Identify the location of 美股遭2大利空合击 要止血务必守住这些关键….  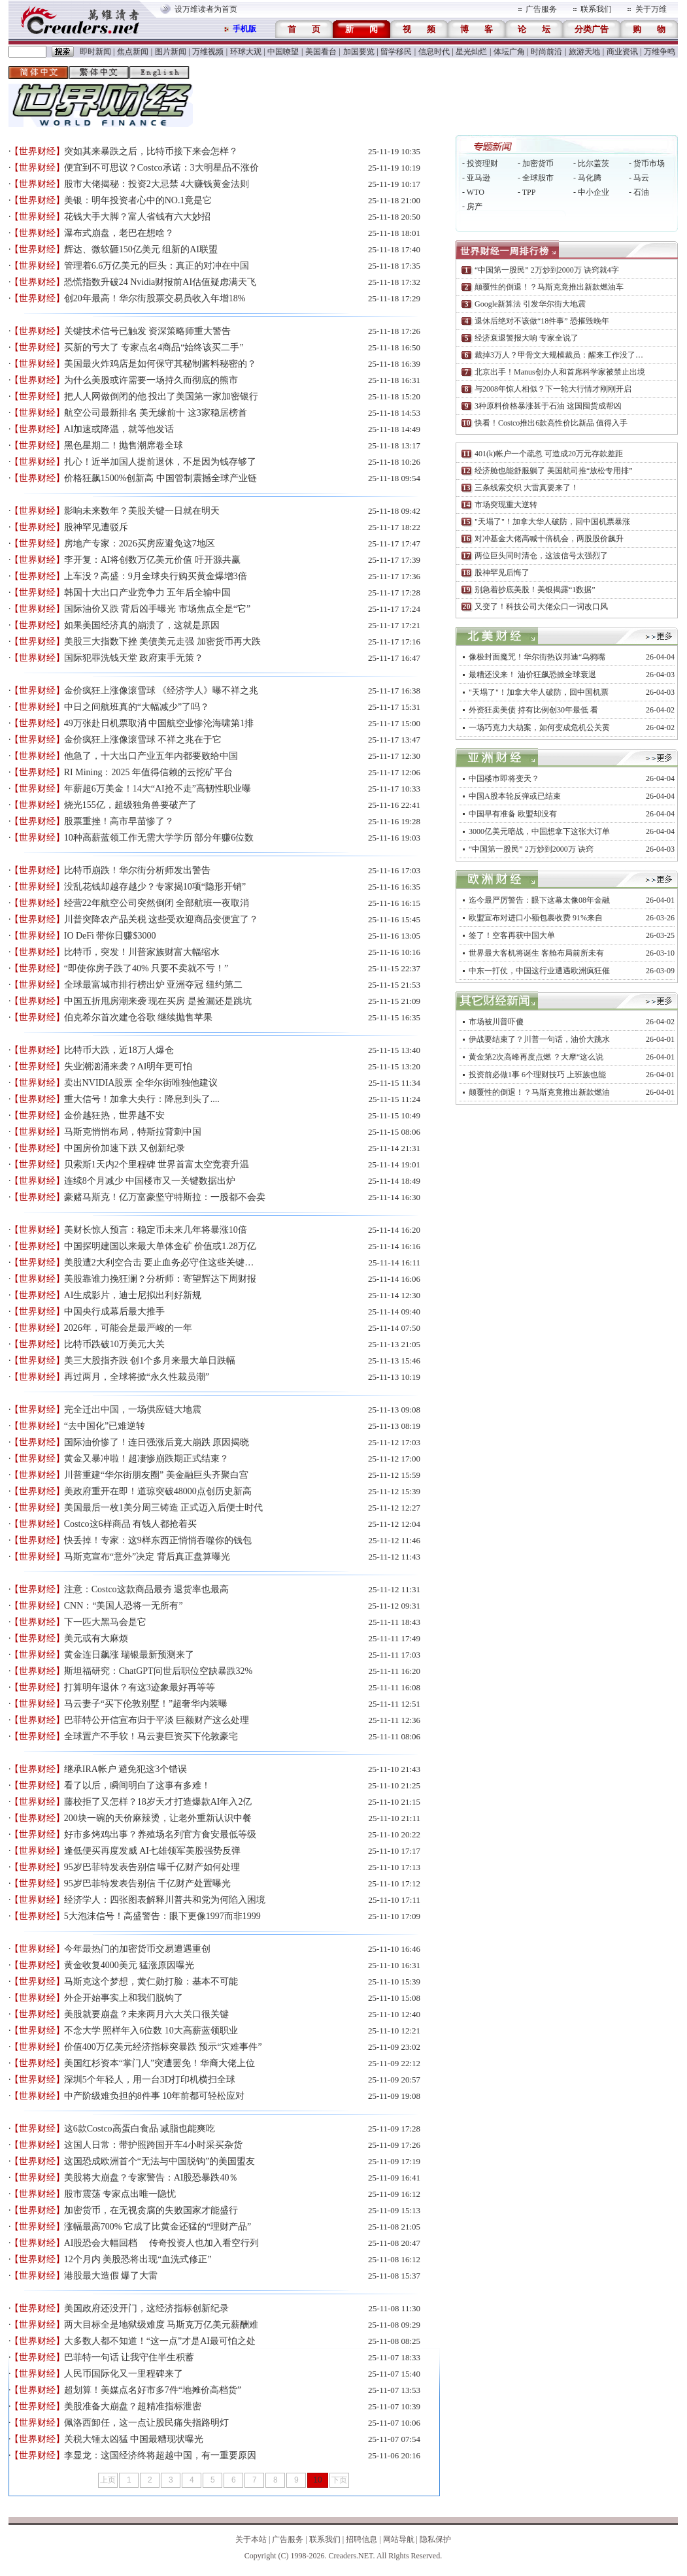
(159, 1262).